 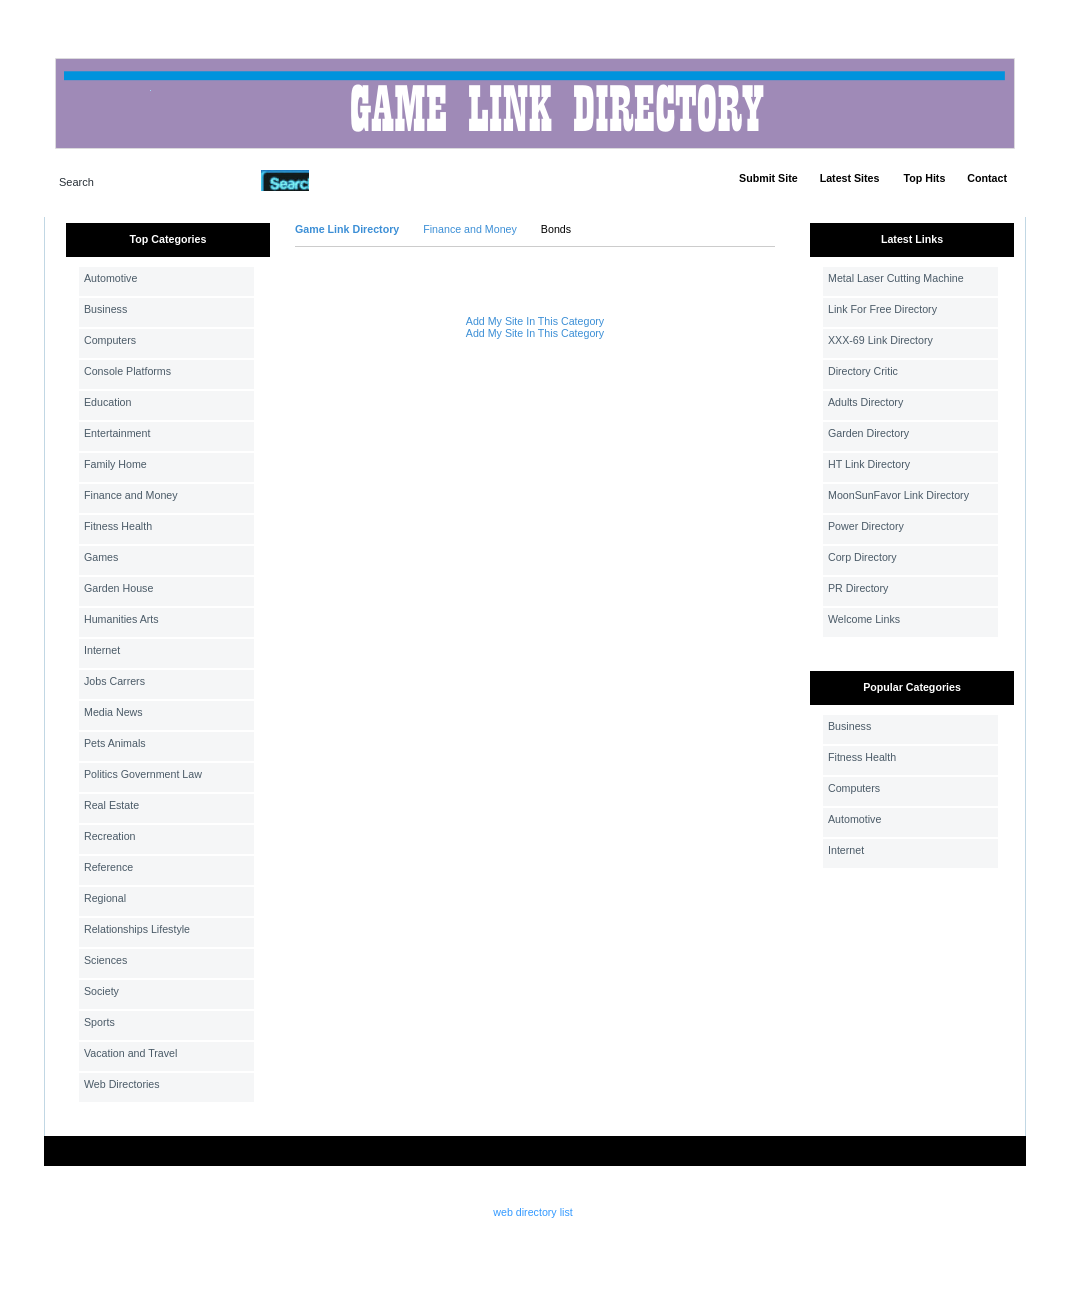 What do you see at coordinates (532, 1212) in the screenshot?
I see `web directory list` at bounding box center [532, 1212].